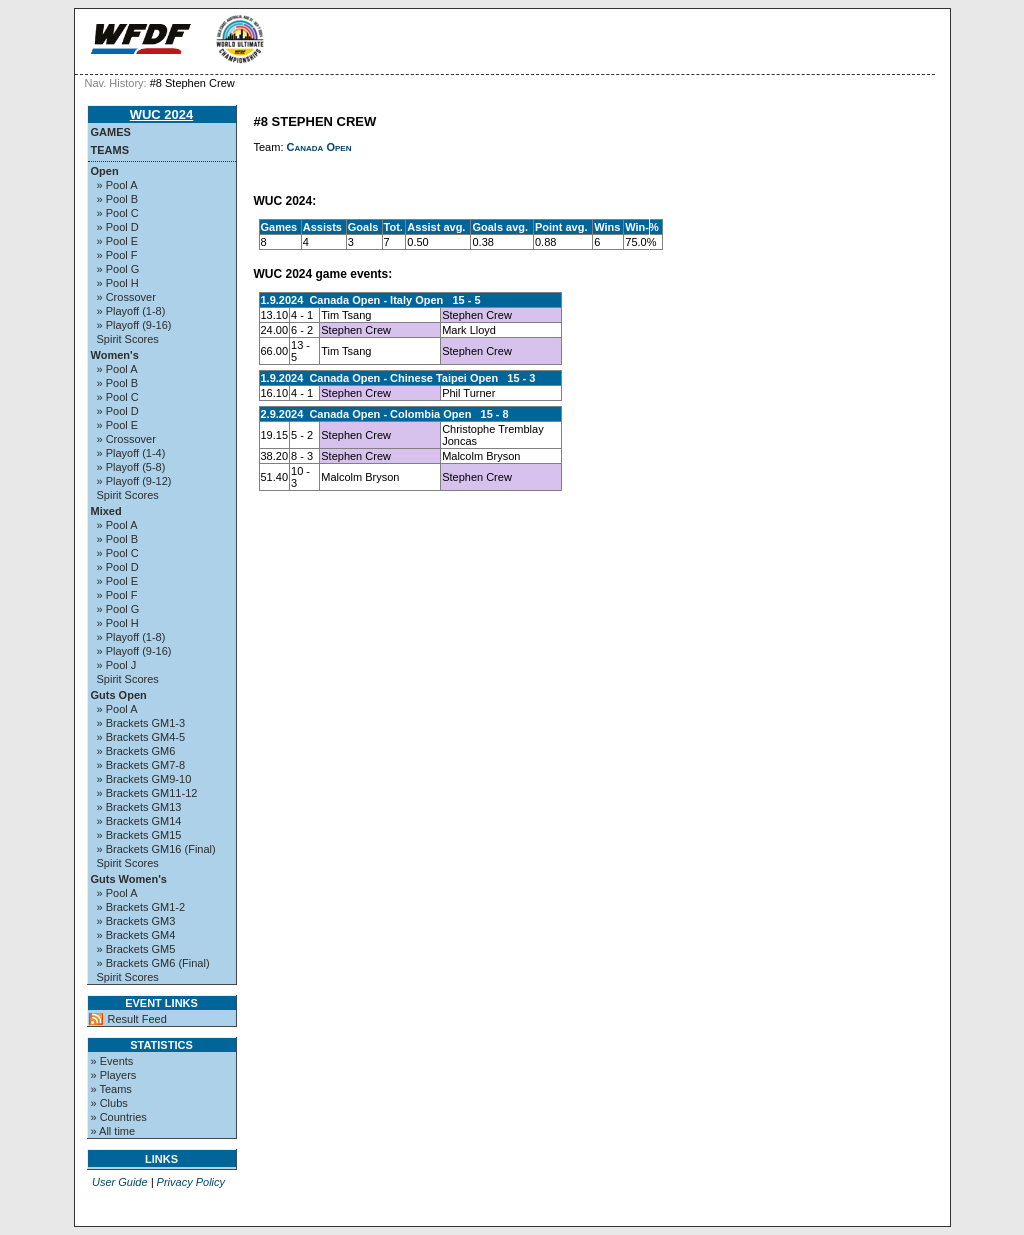  What do you see at coordinates (117, 185) in the screenshot?
I see `» Pool A` at bounding box center [117, 185].